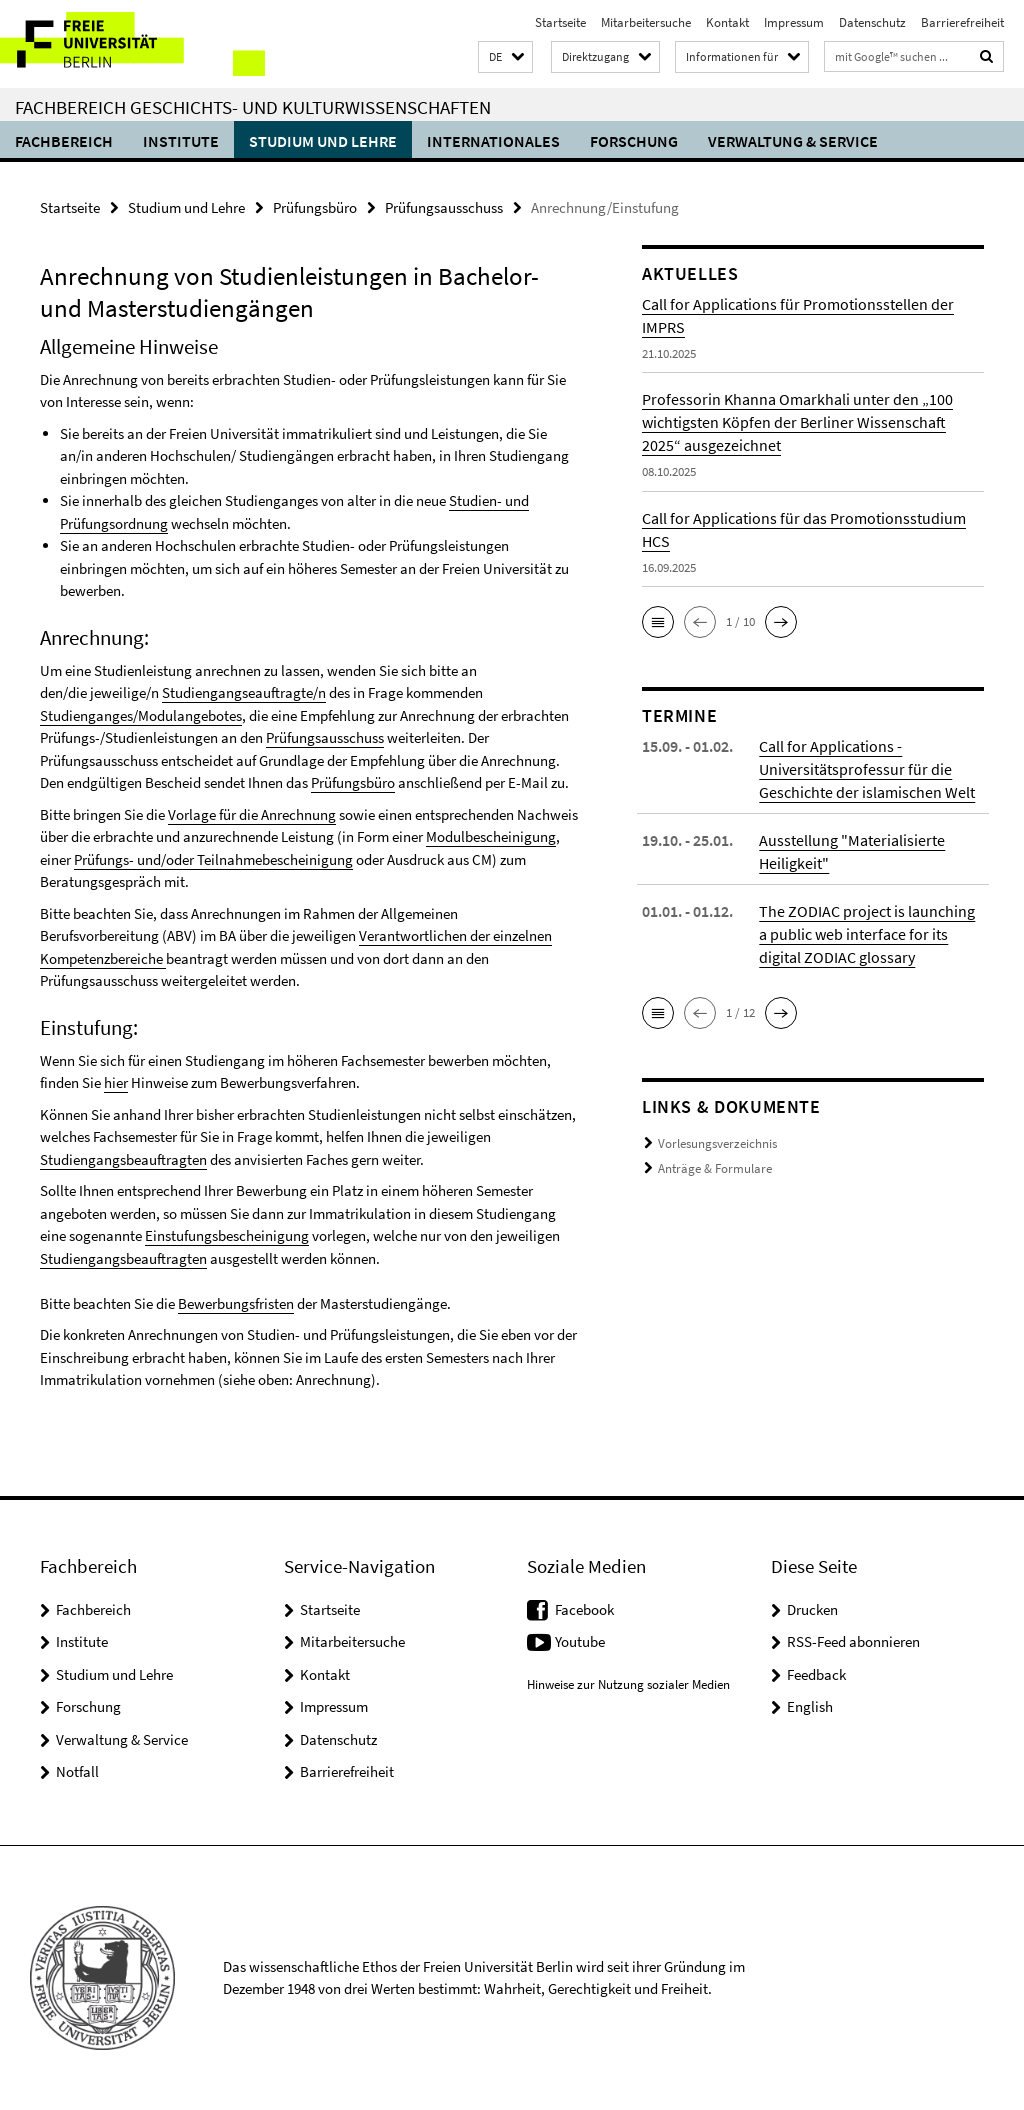 This screenshot has width=1024, height=2110. I want to click on Feedback, so click(816, 1674).